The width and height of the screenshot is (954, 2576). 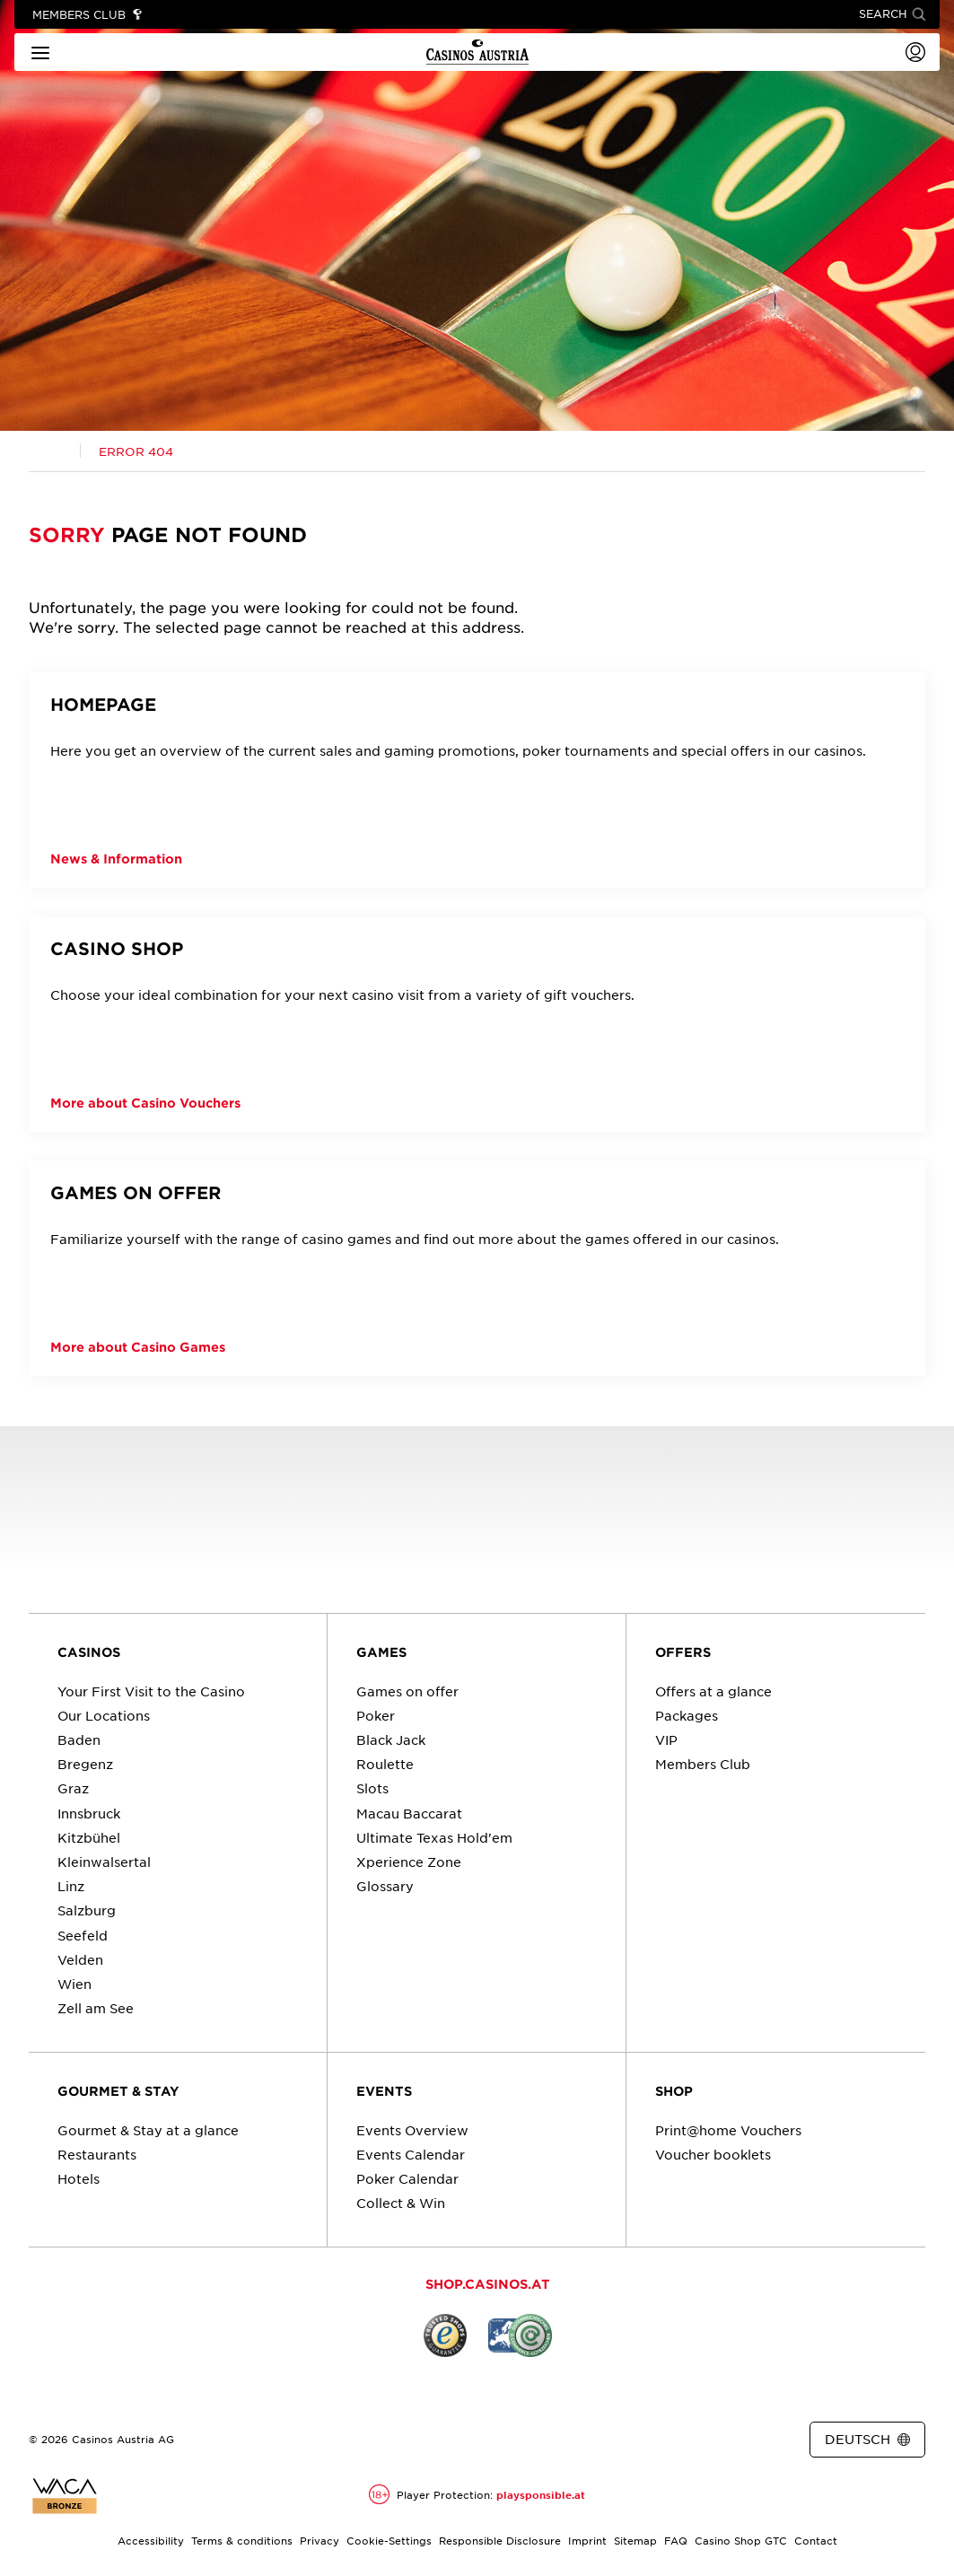 What do you see at coordinates (492, 2440) in the screenshot?
I see `[Link zur Casinos.at Instagram Seite]` at bounding box center [492, 2440].